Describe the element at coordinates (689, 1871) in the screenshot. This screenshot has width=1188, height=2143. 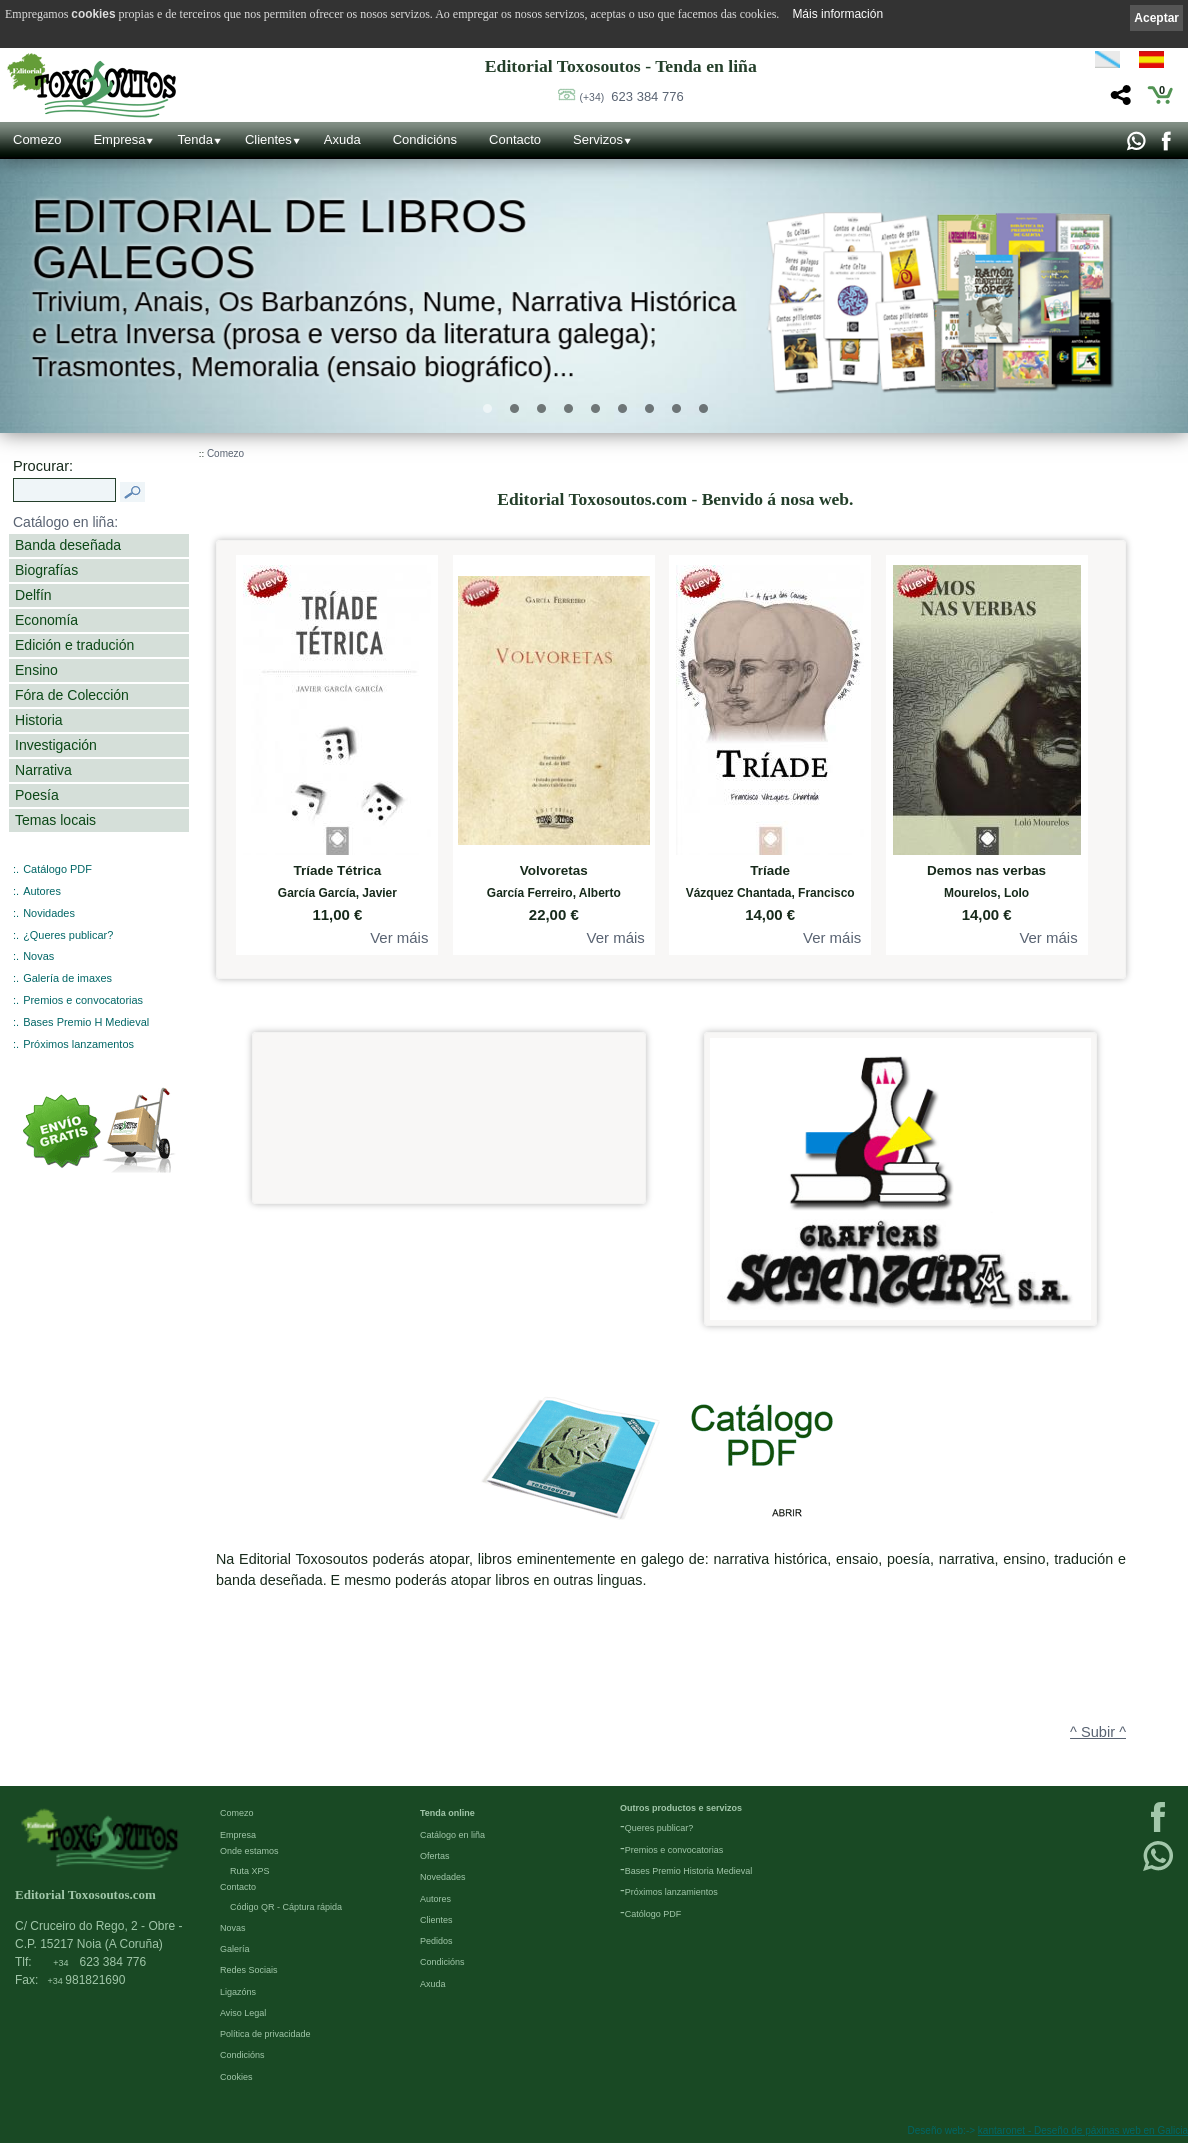
I see `Bases Premio Historia Medieval` at that location.